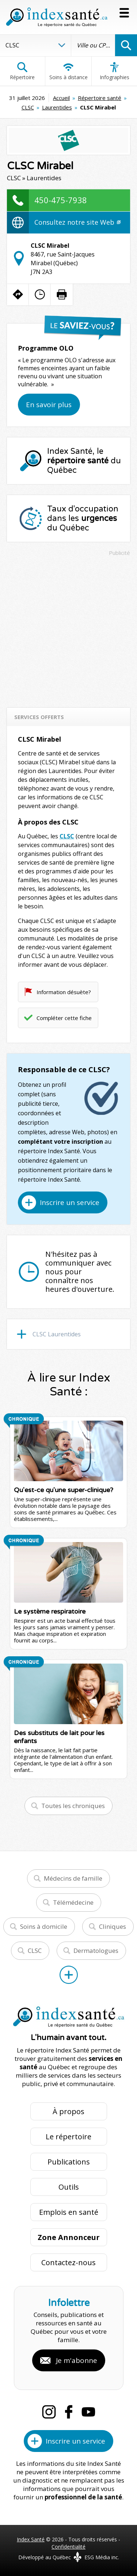 Image resolution: width=137 pixels, height=2576 pixels. What do you see at coordinates (76, 2360) in the screenshot?
I see `Je m'abonne` at bounding box center [76, 2360].